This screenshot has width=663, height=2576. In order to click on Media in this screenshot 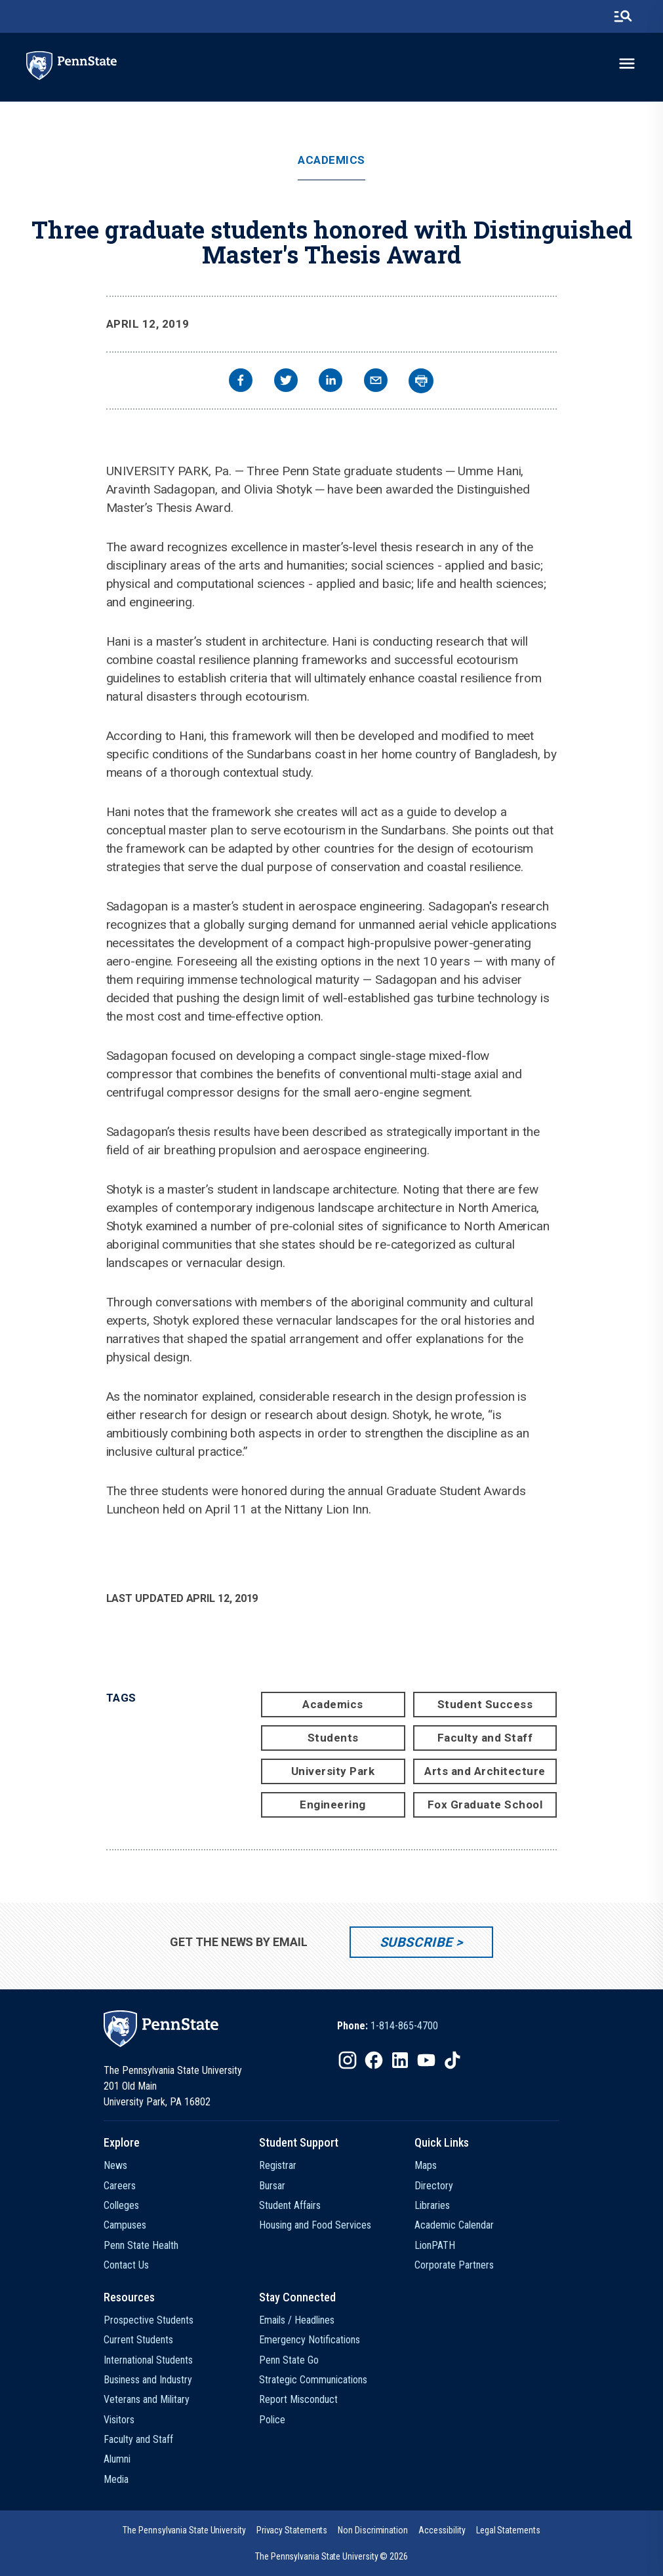, I will do `click(116, 2479)`.